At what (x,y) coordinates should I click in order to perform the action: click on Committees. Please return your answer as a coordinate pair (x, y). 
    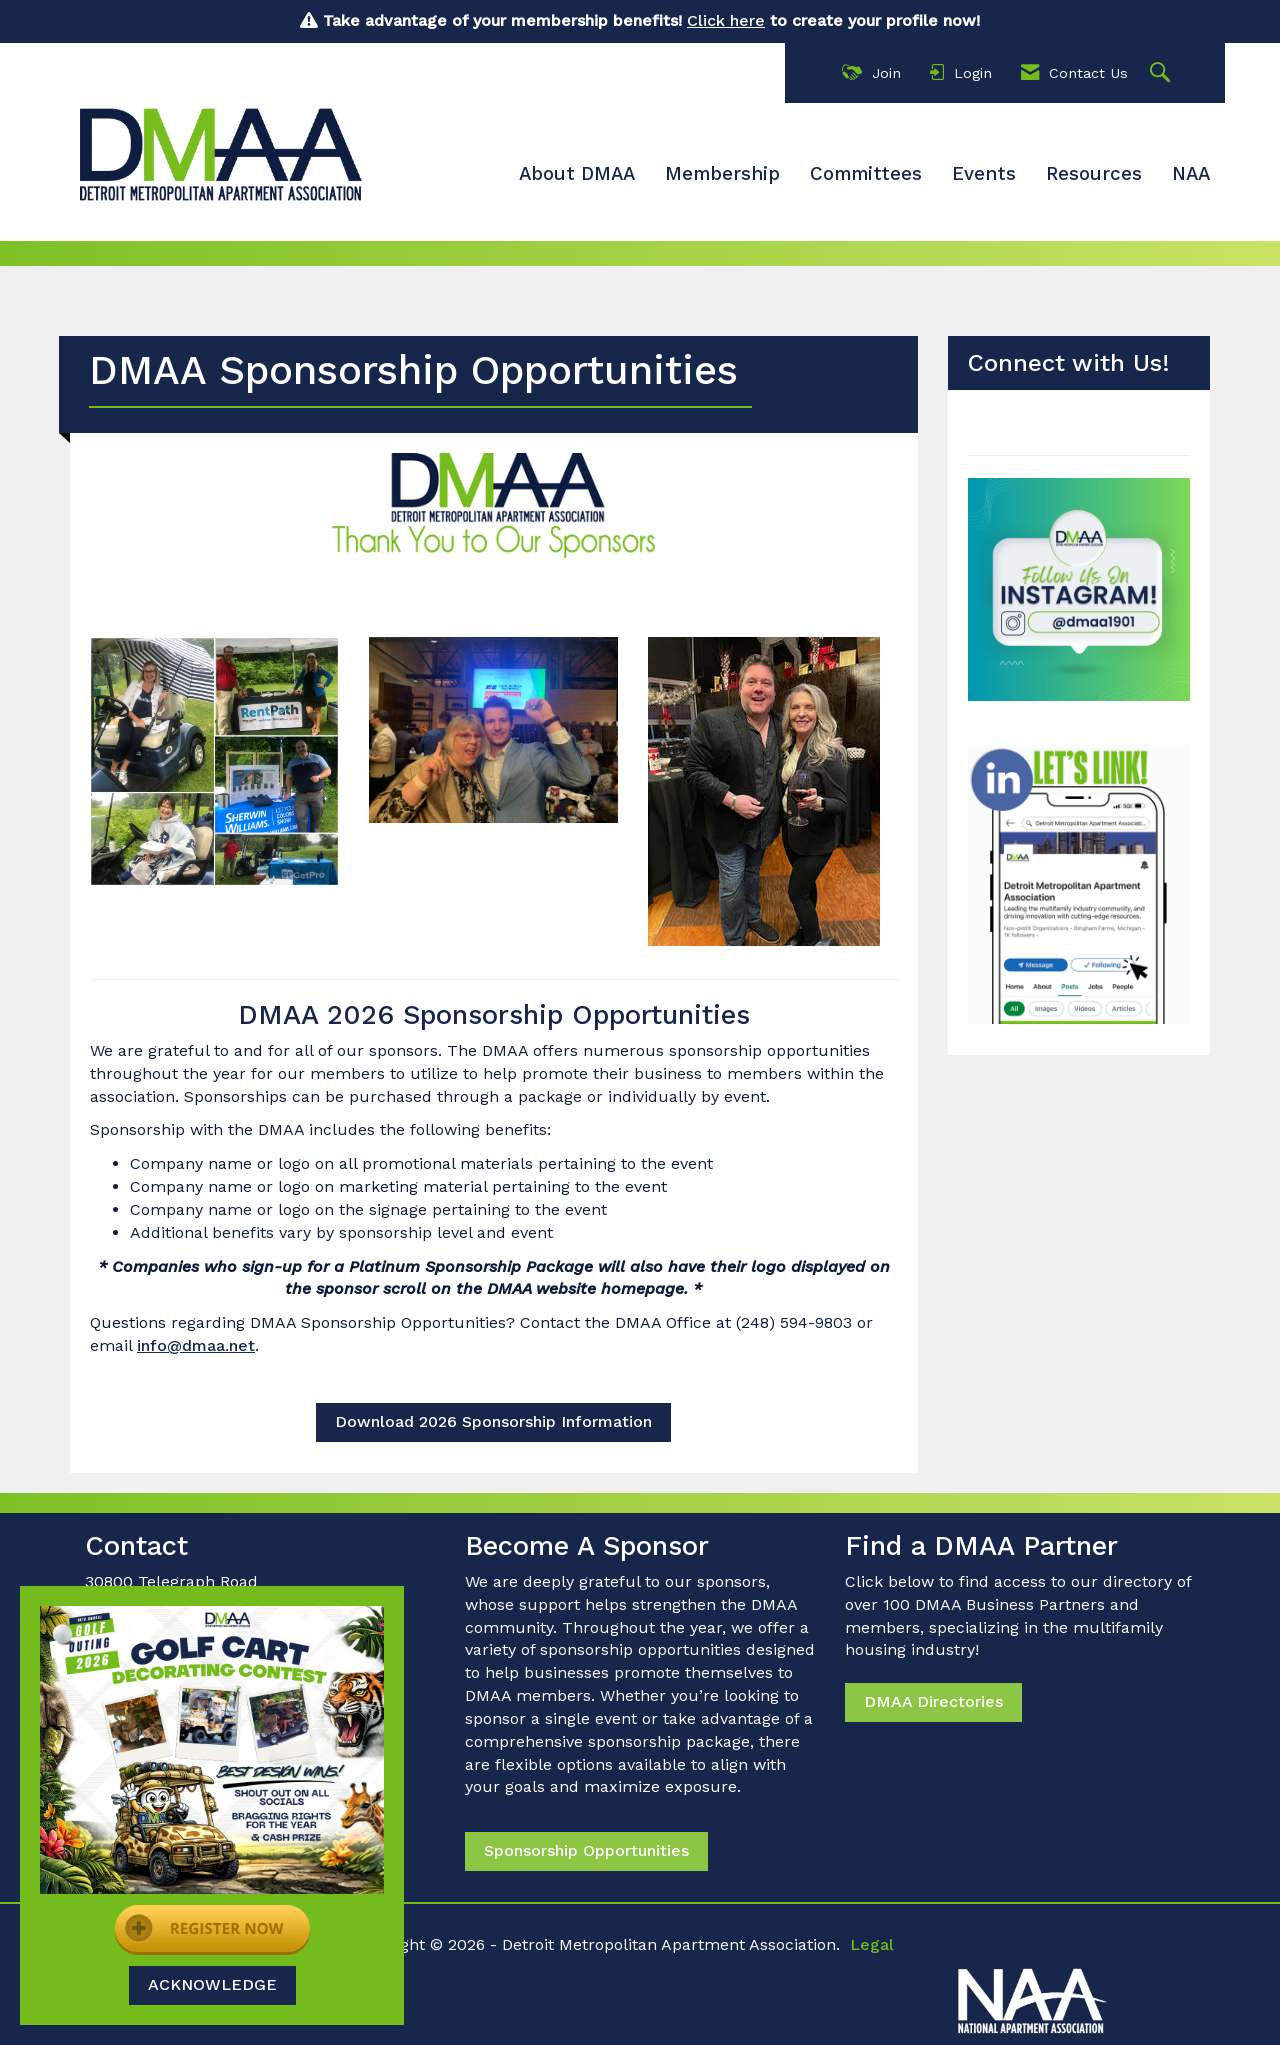
    Looking at the image, I should click on (866, 174).